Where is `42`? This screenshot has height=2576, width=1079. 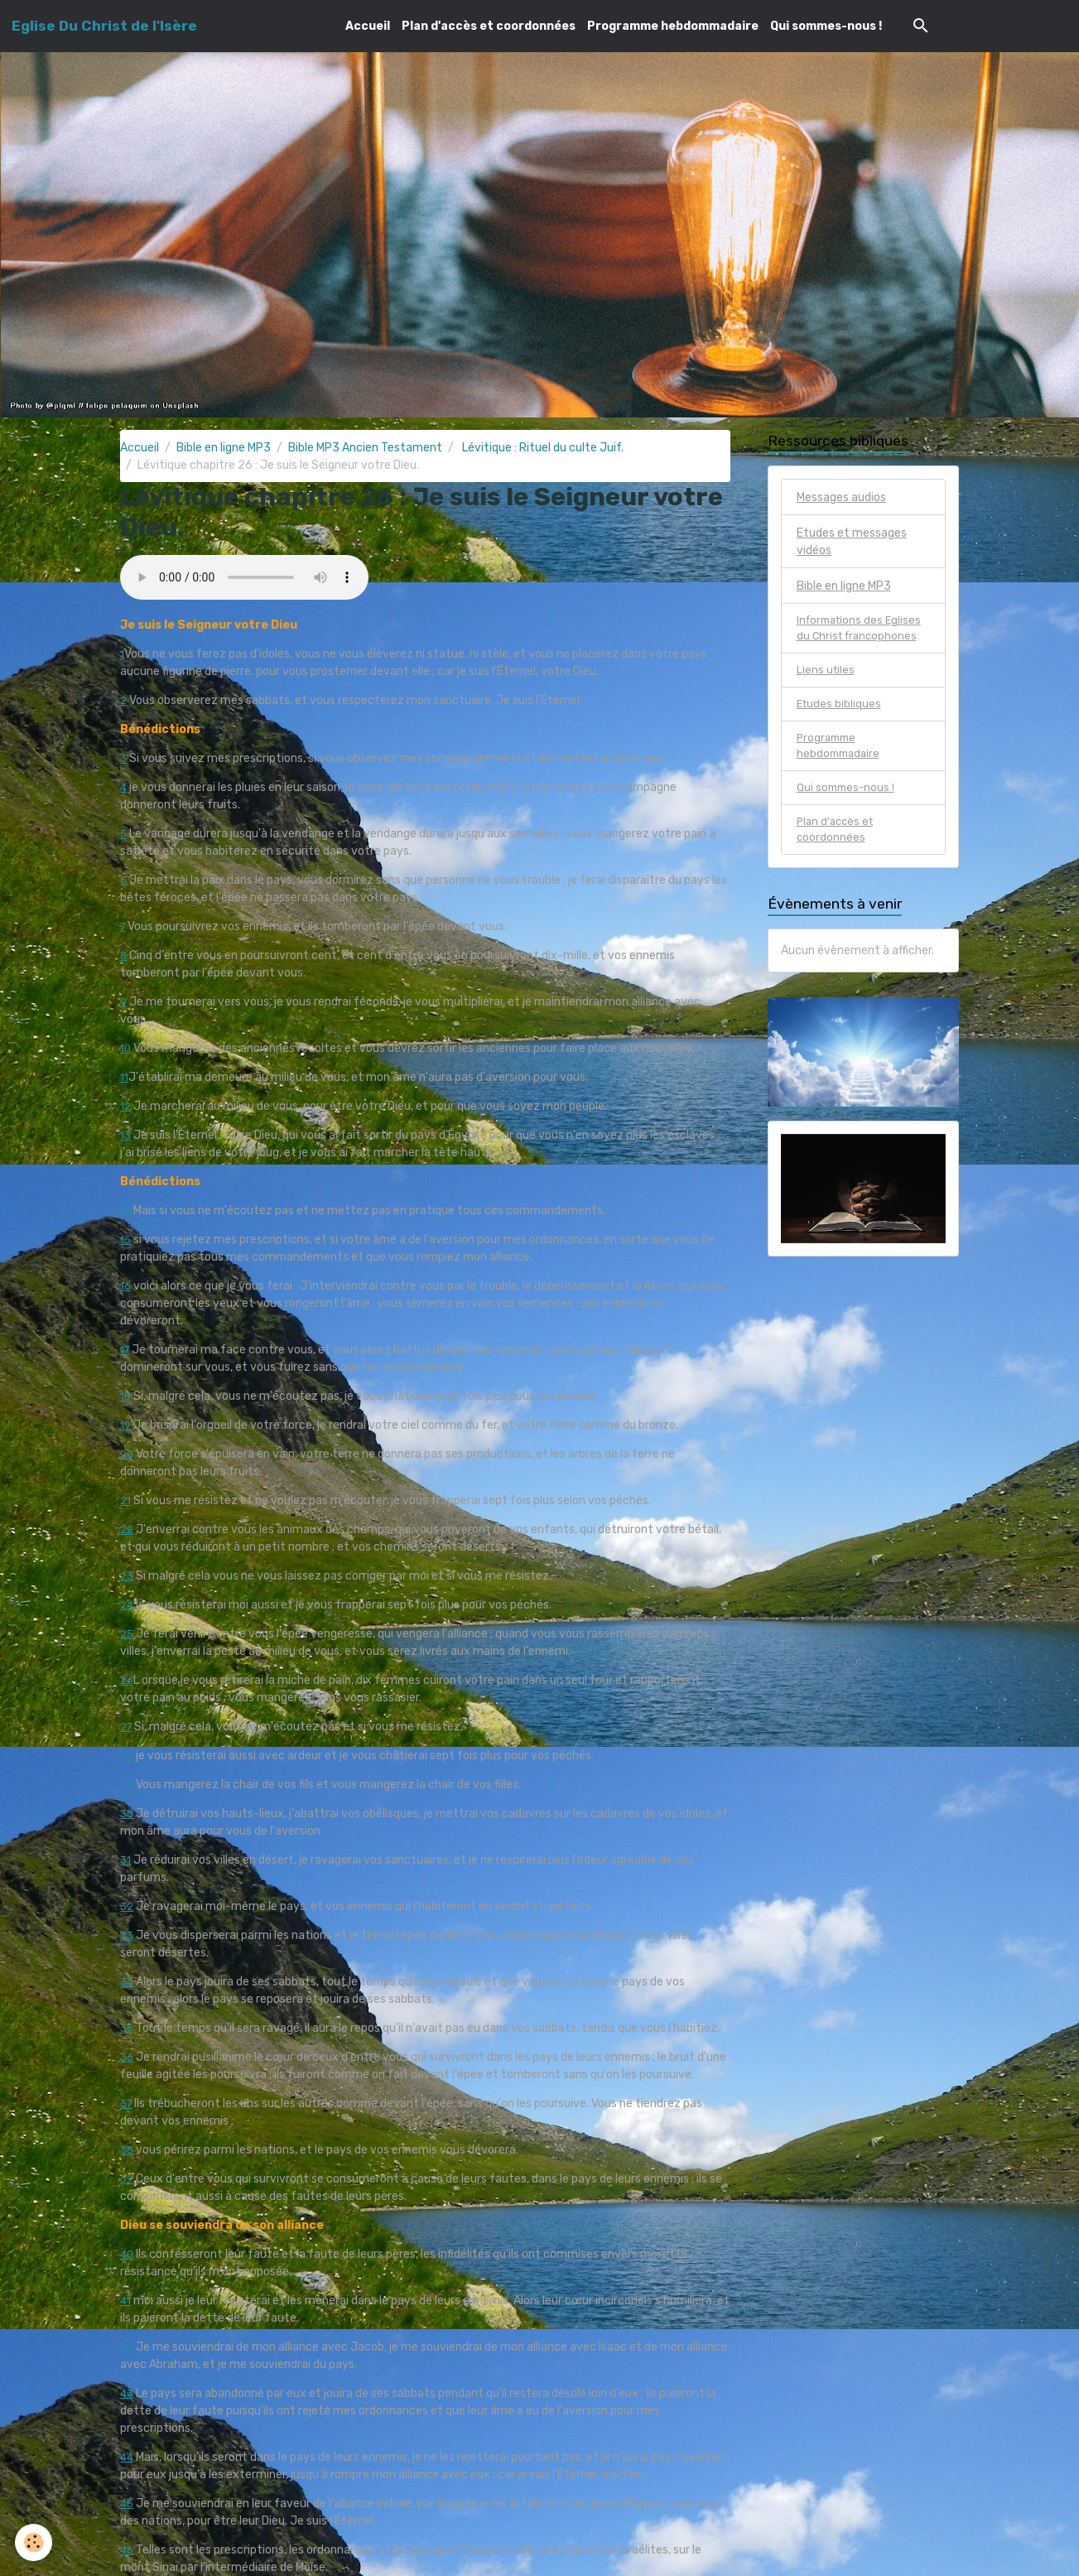
42 is located at coordinates (127, 2347).